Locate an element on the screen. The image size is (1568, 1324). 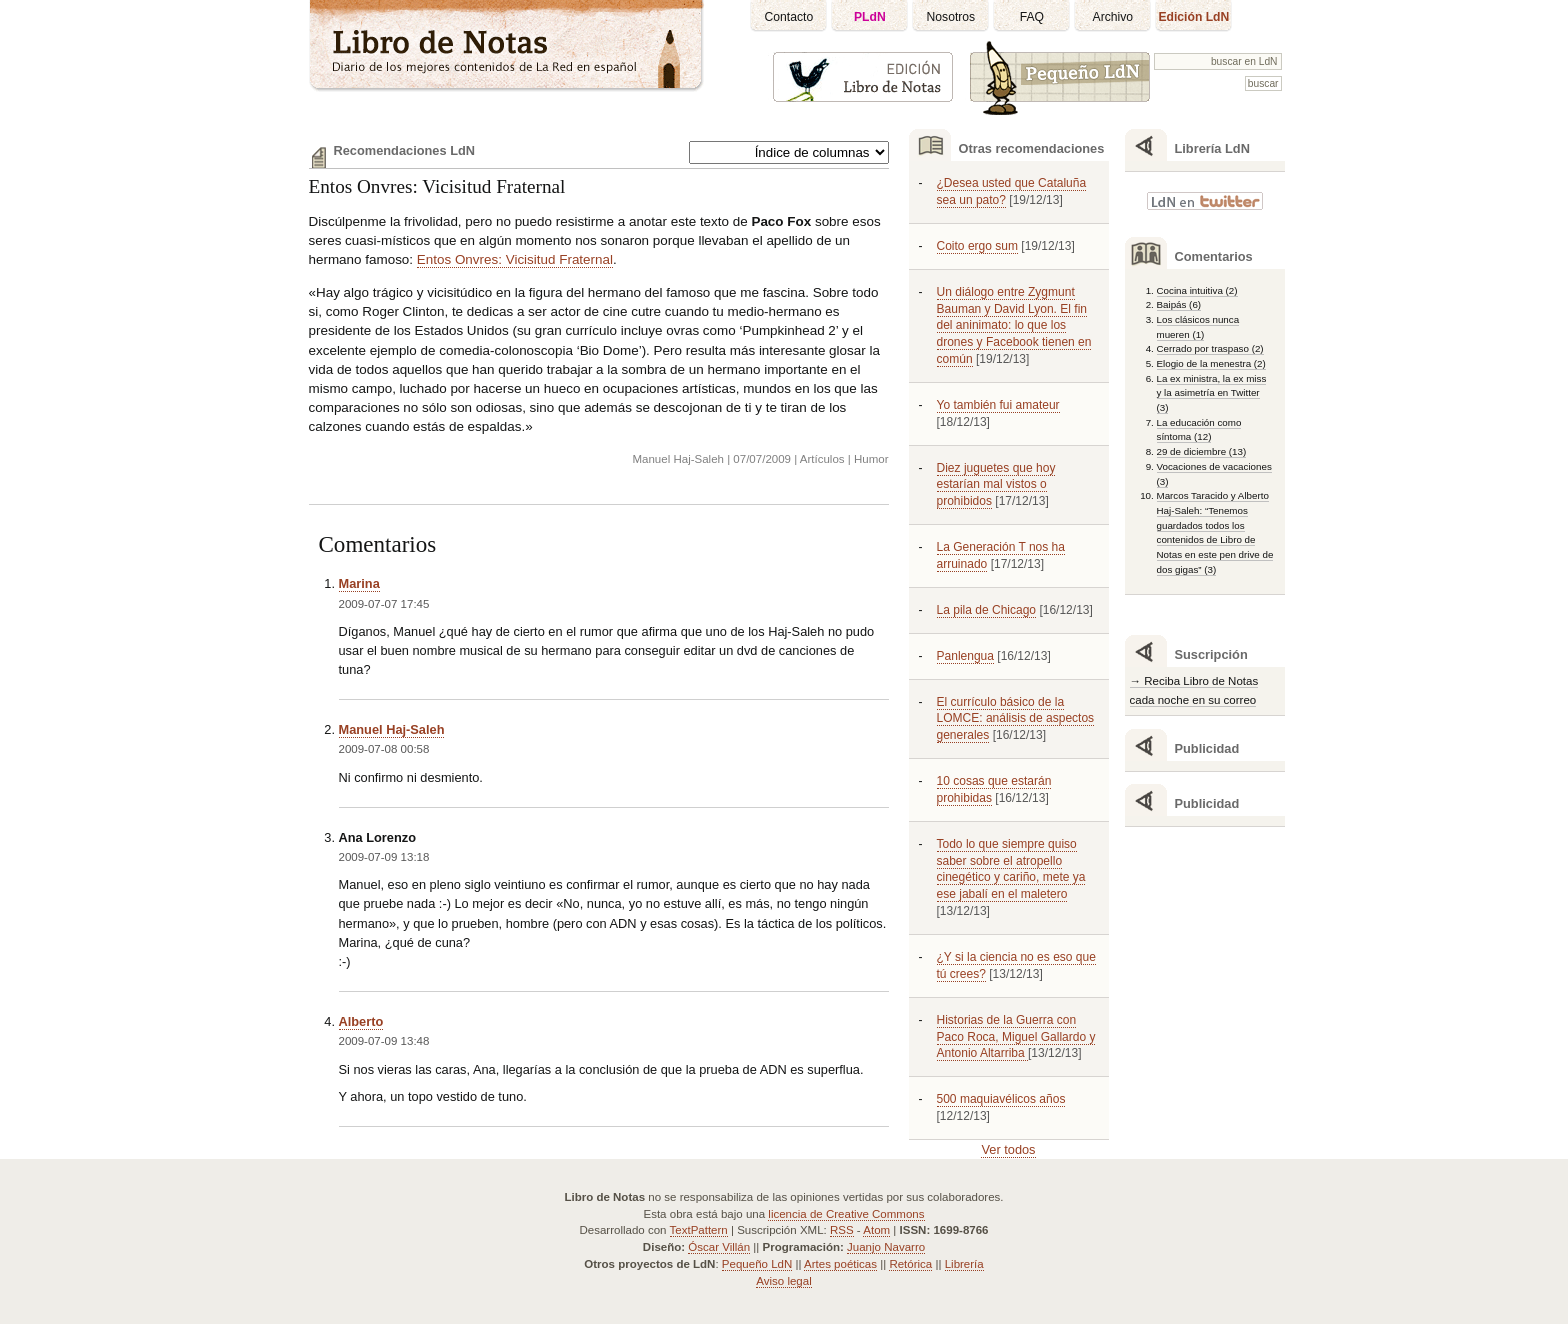
Aviso legal is located at coordinates (783, 1281).